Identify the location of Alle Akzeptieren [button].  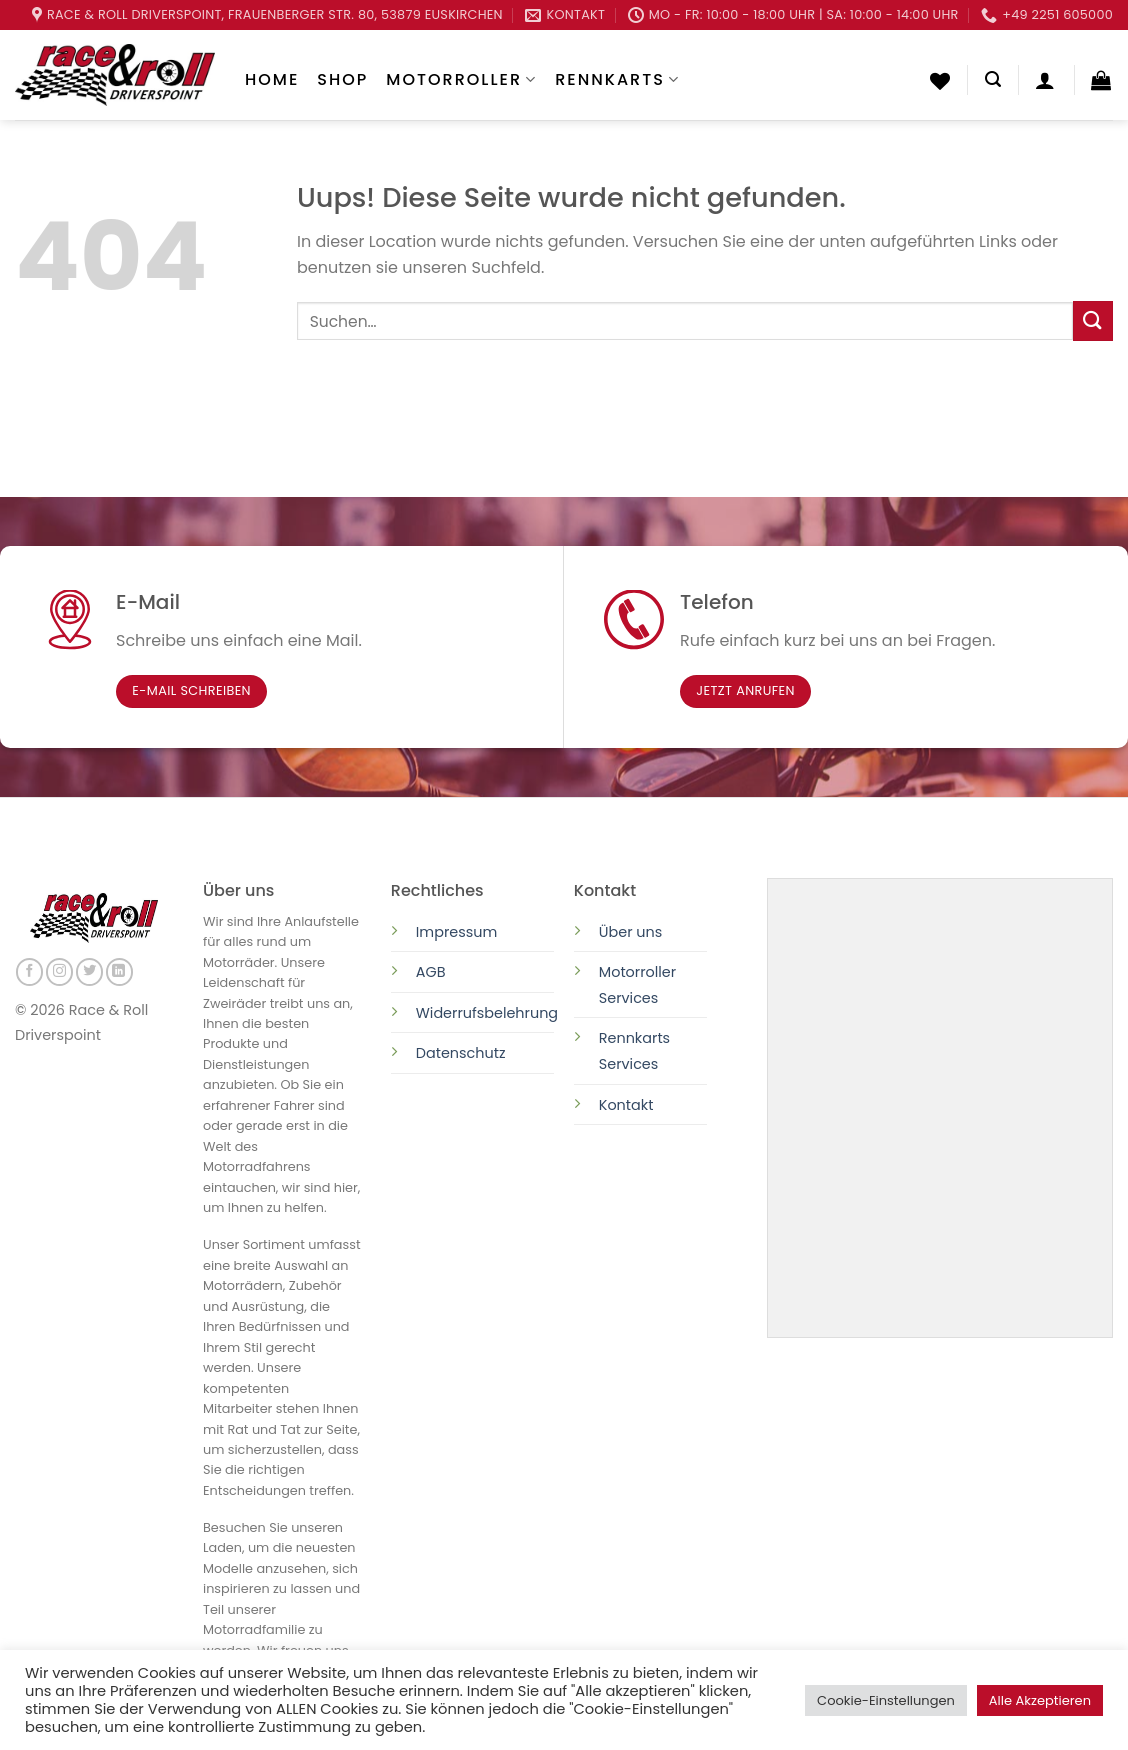
(1040, 1700).